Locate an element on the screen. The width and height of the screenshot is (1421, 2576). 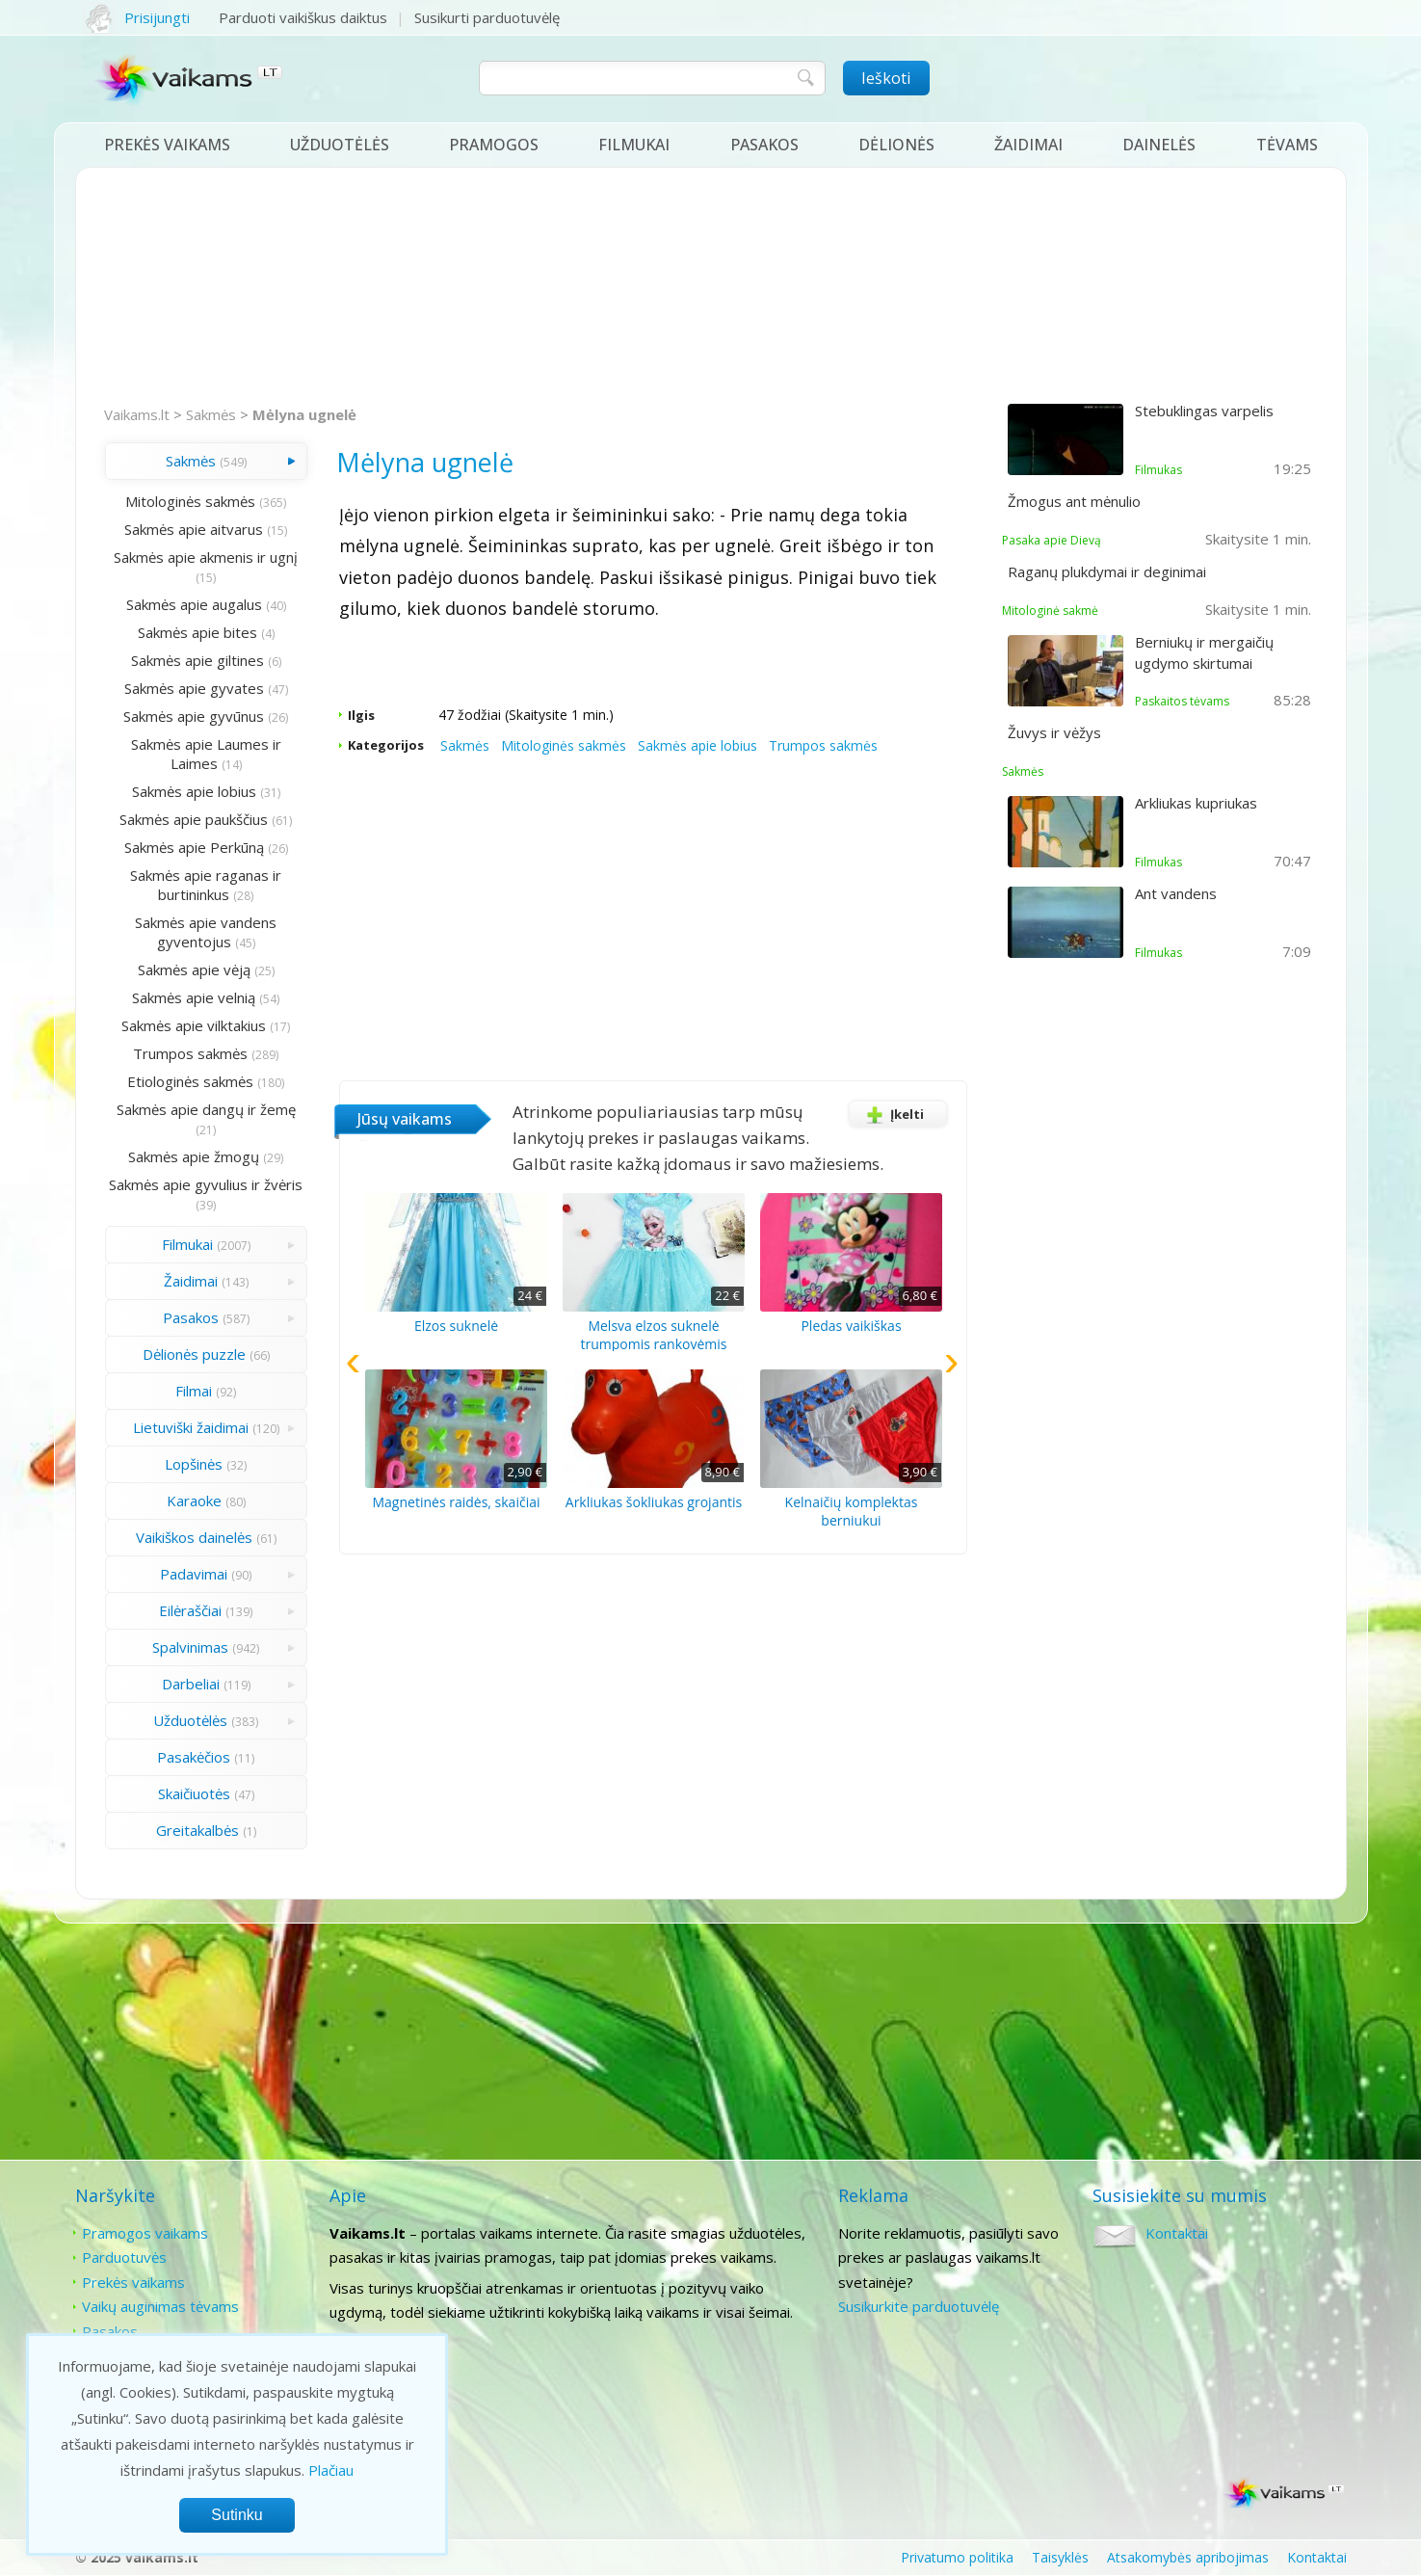
Sakmės apie giltines is located at coordinates (197, 660).